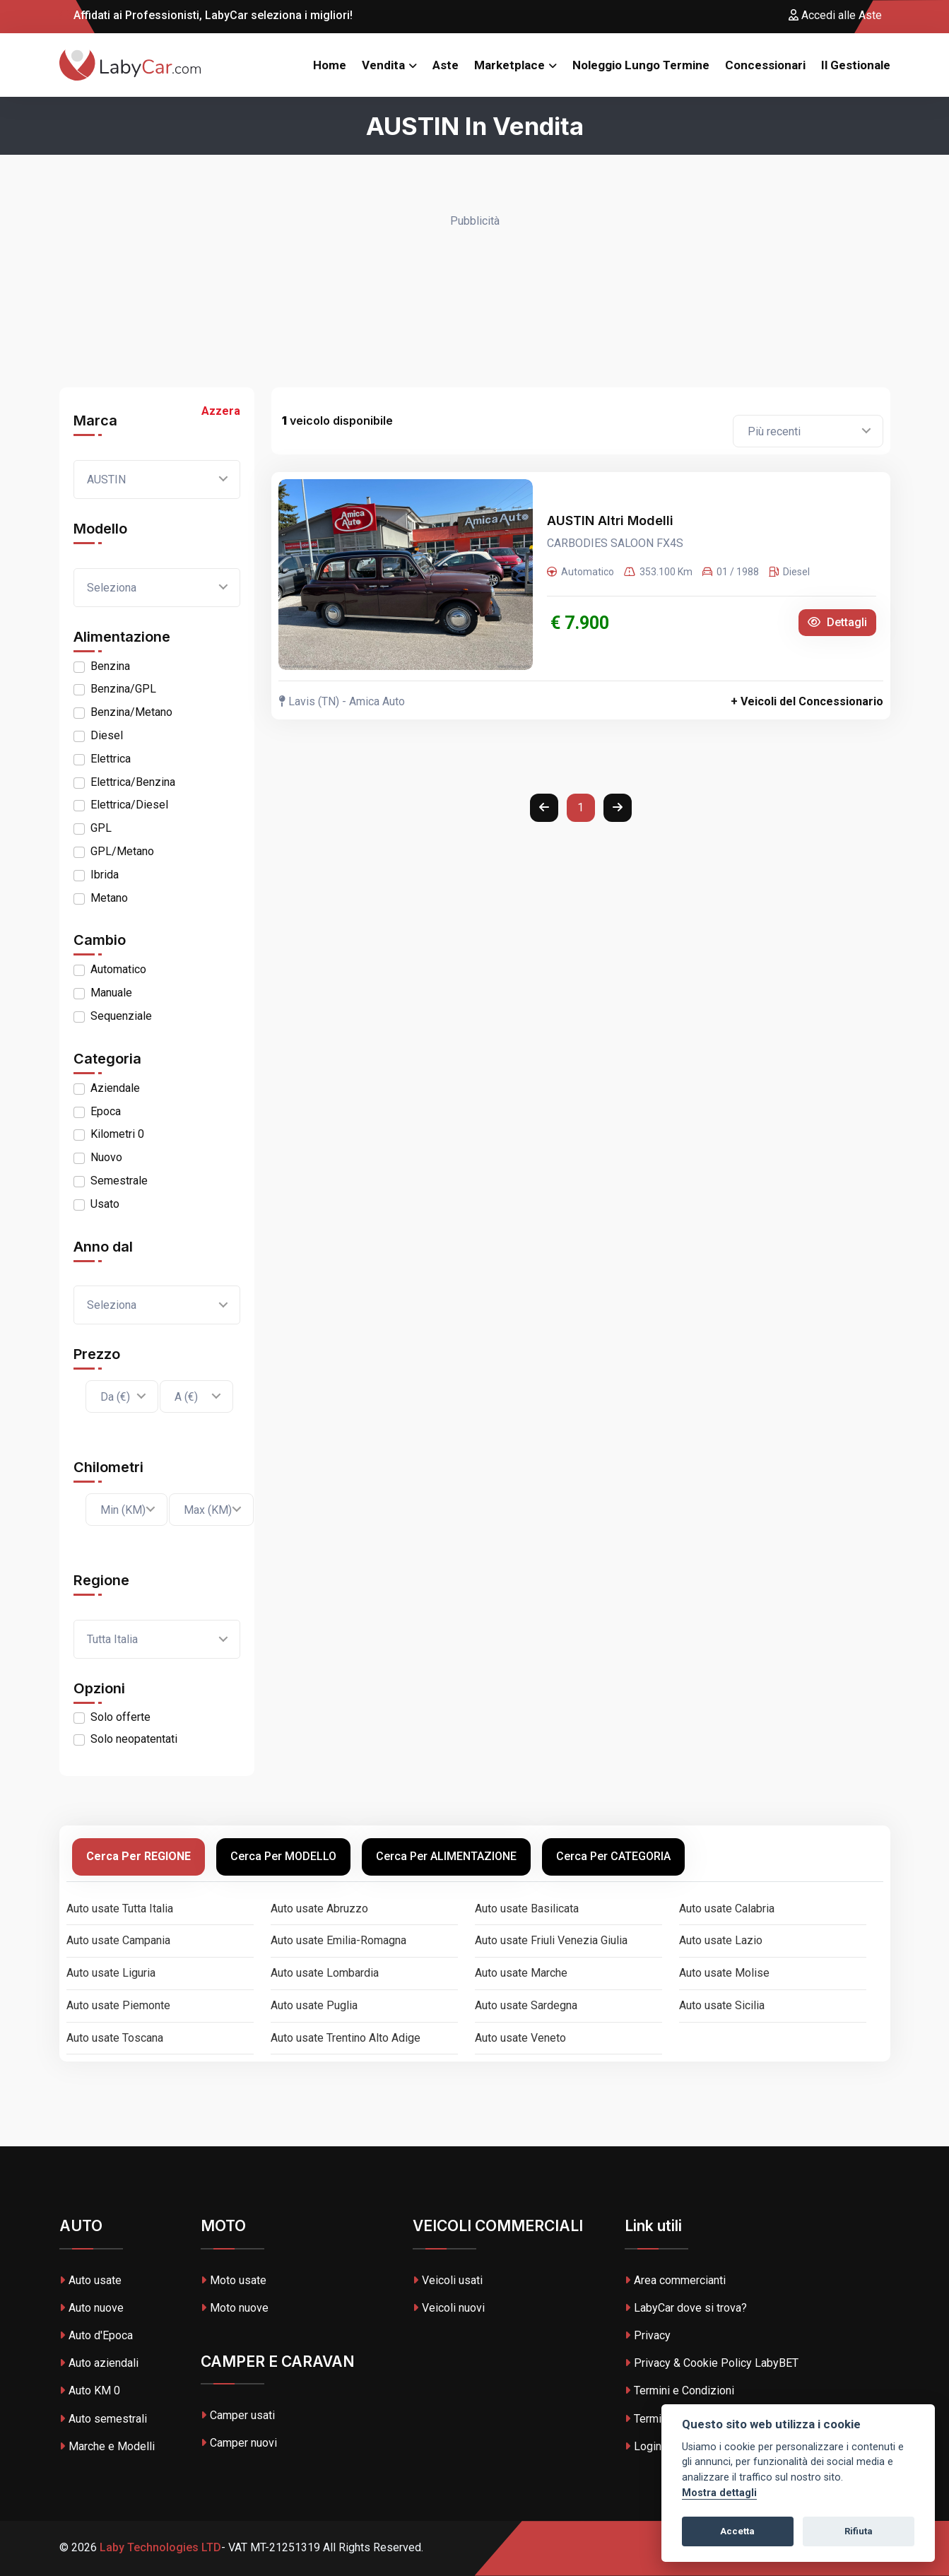  What do you see at coordinates (720, 1940) in the screenshot?
I see `Auto usate Lazio` at bounding box center [720, 1940].